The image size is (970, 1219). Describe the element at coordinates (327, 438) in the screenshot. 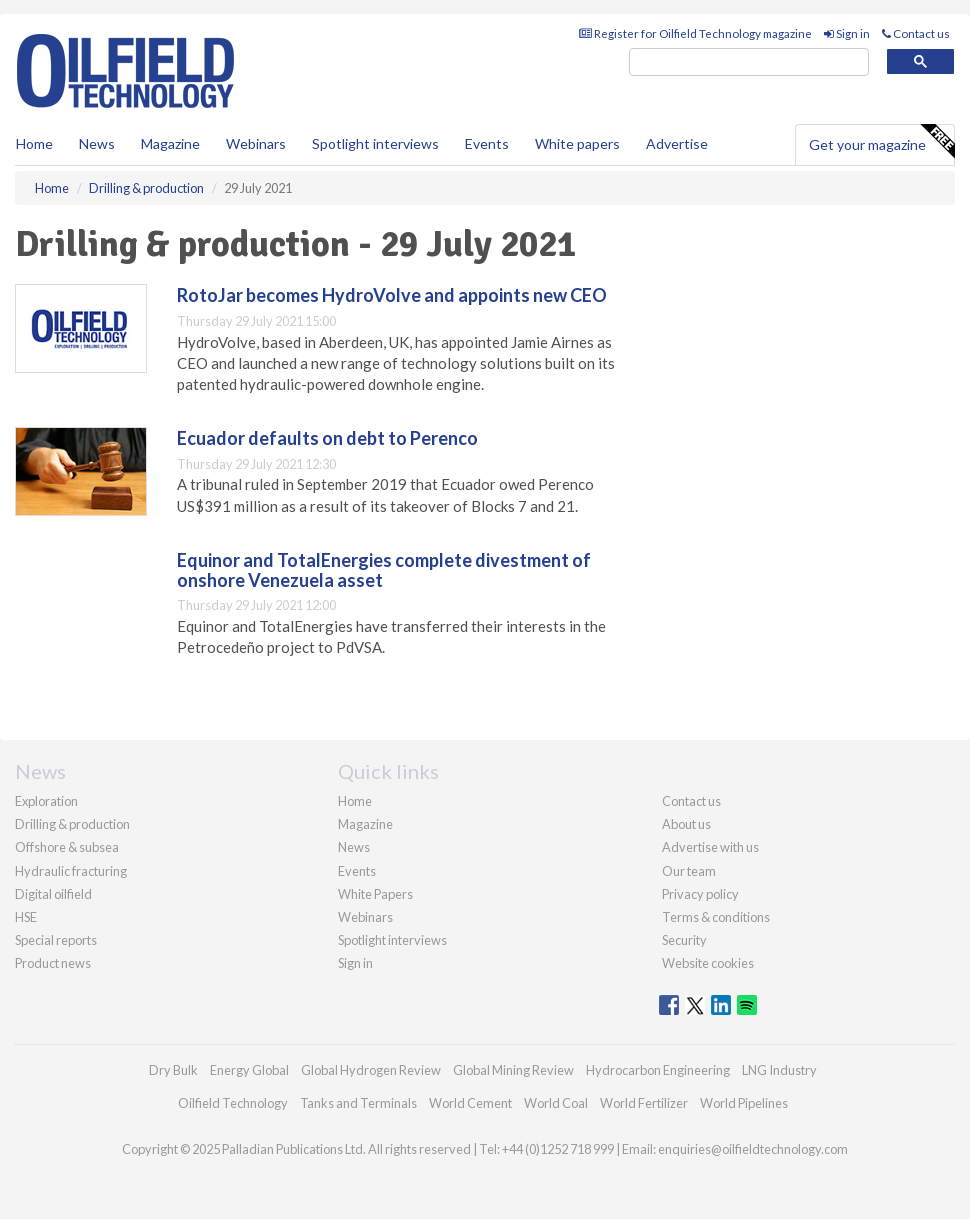

I see `Ecuador defaults on debt to Perenco` at that location.